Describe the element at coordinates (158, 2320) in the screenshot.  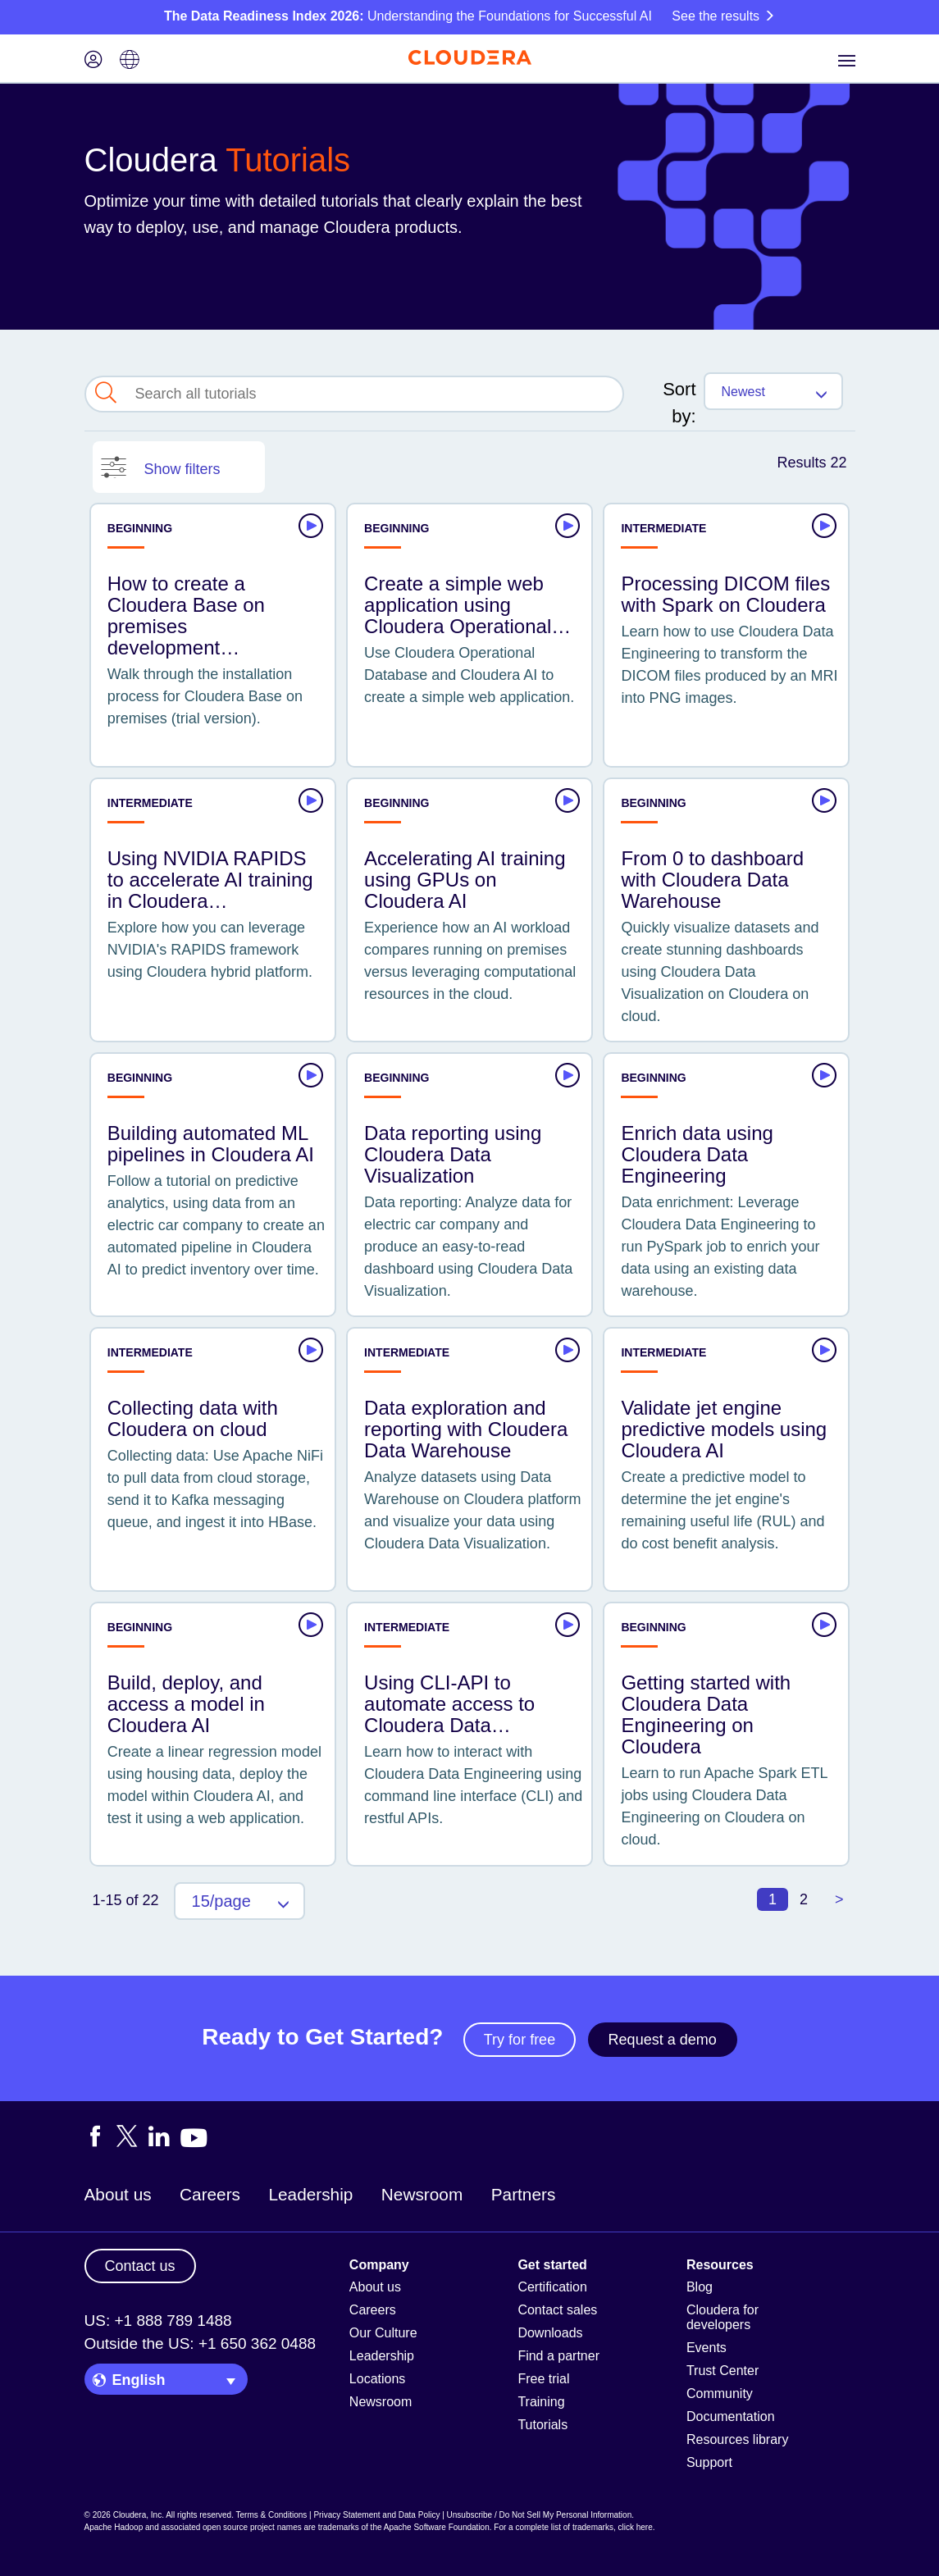
I see `US: +1 888 789 1488` at that location.